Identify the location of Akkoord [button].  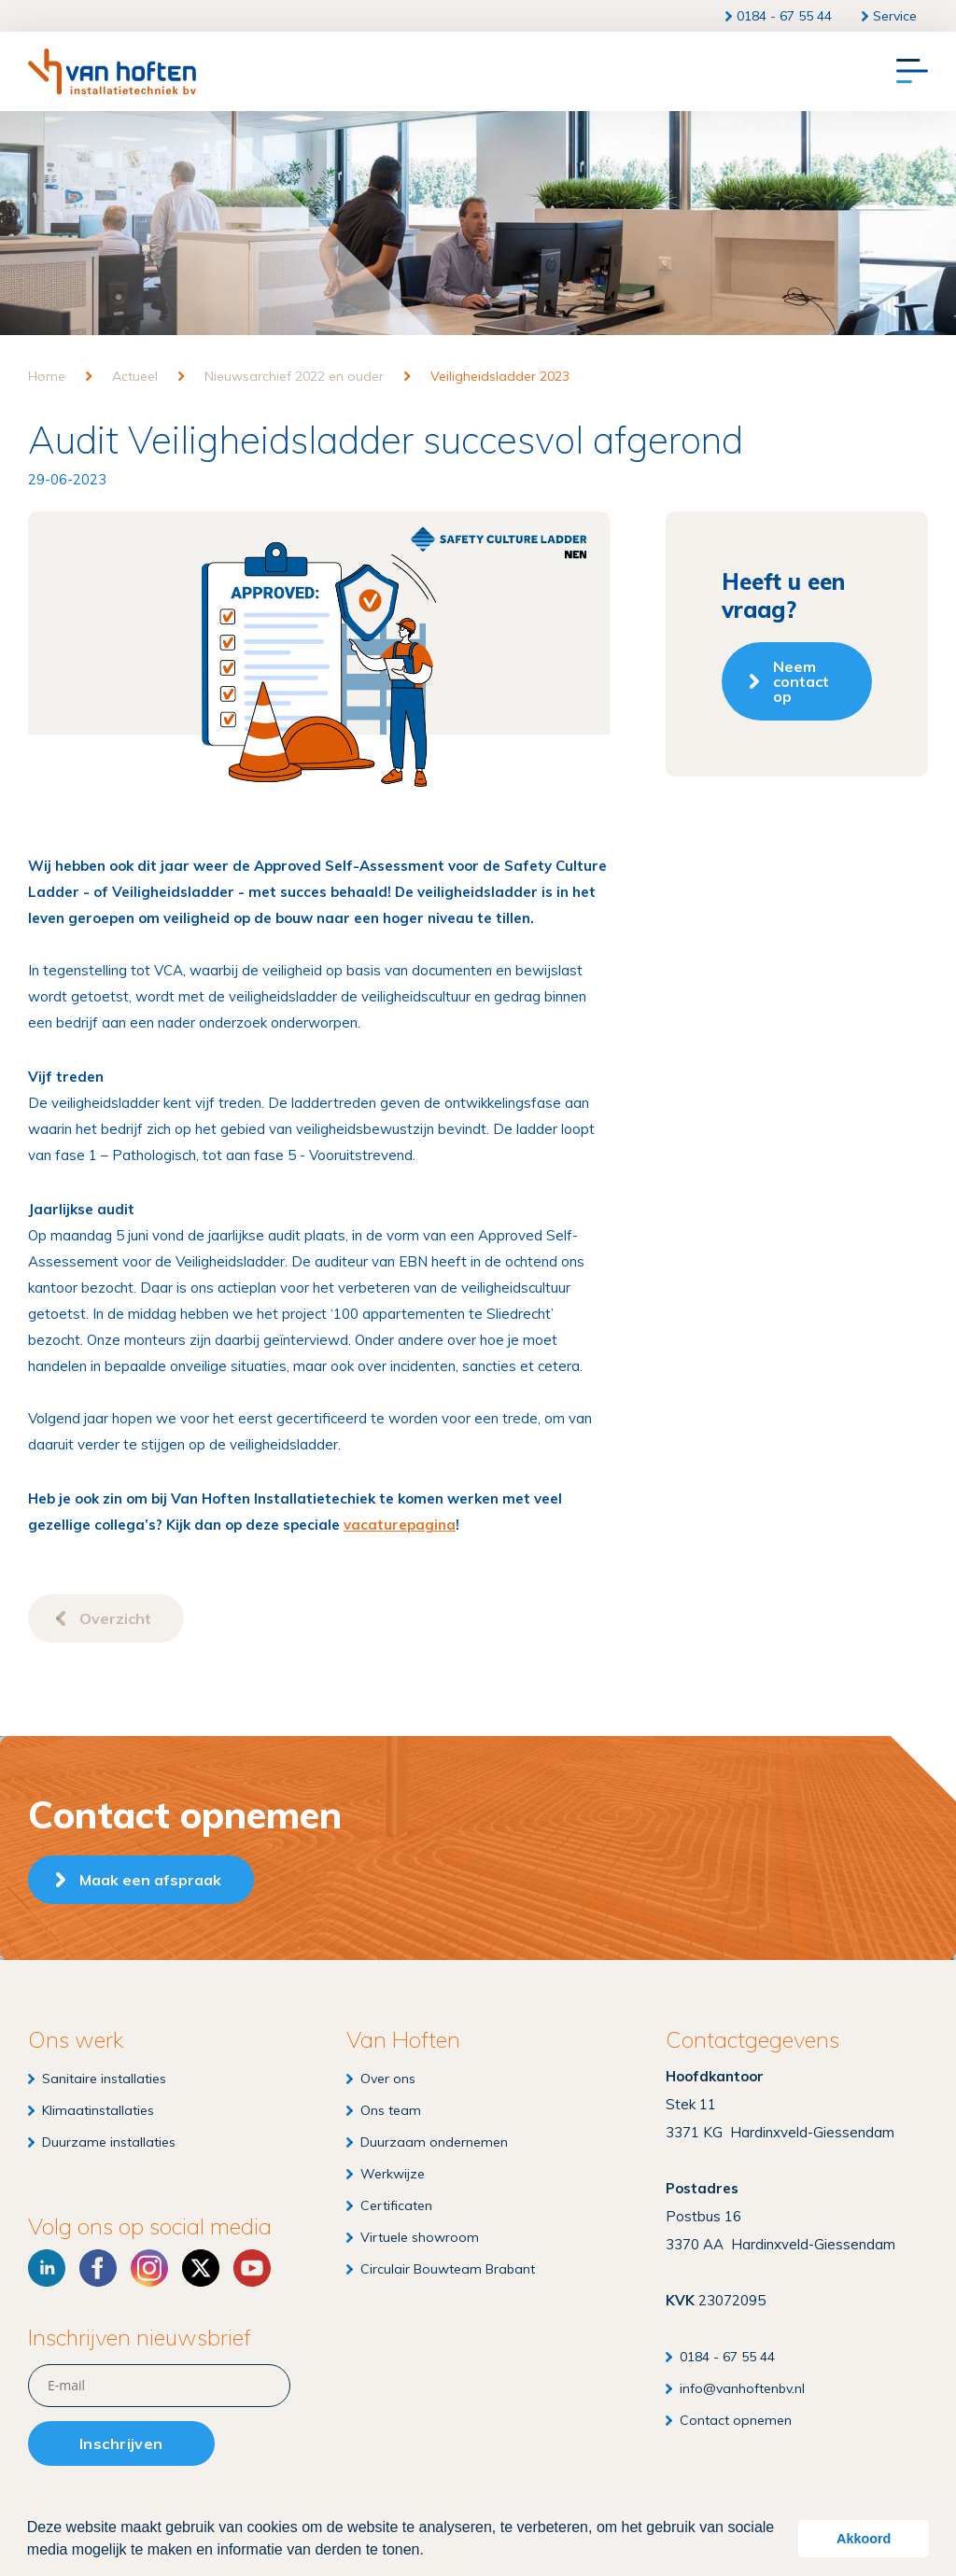
(863, 2538).